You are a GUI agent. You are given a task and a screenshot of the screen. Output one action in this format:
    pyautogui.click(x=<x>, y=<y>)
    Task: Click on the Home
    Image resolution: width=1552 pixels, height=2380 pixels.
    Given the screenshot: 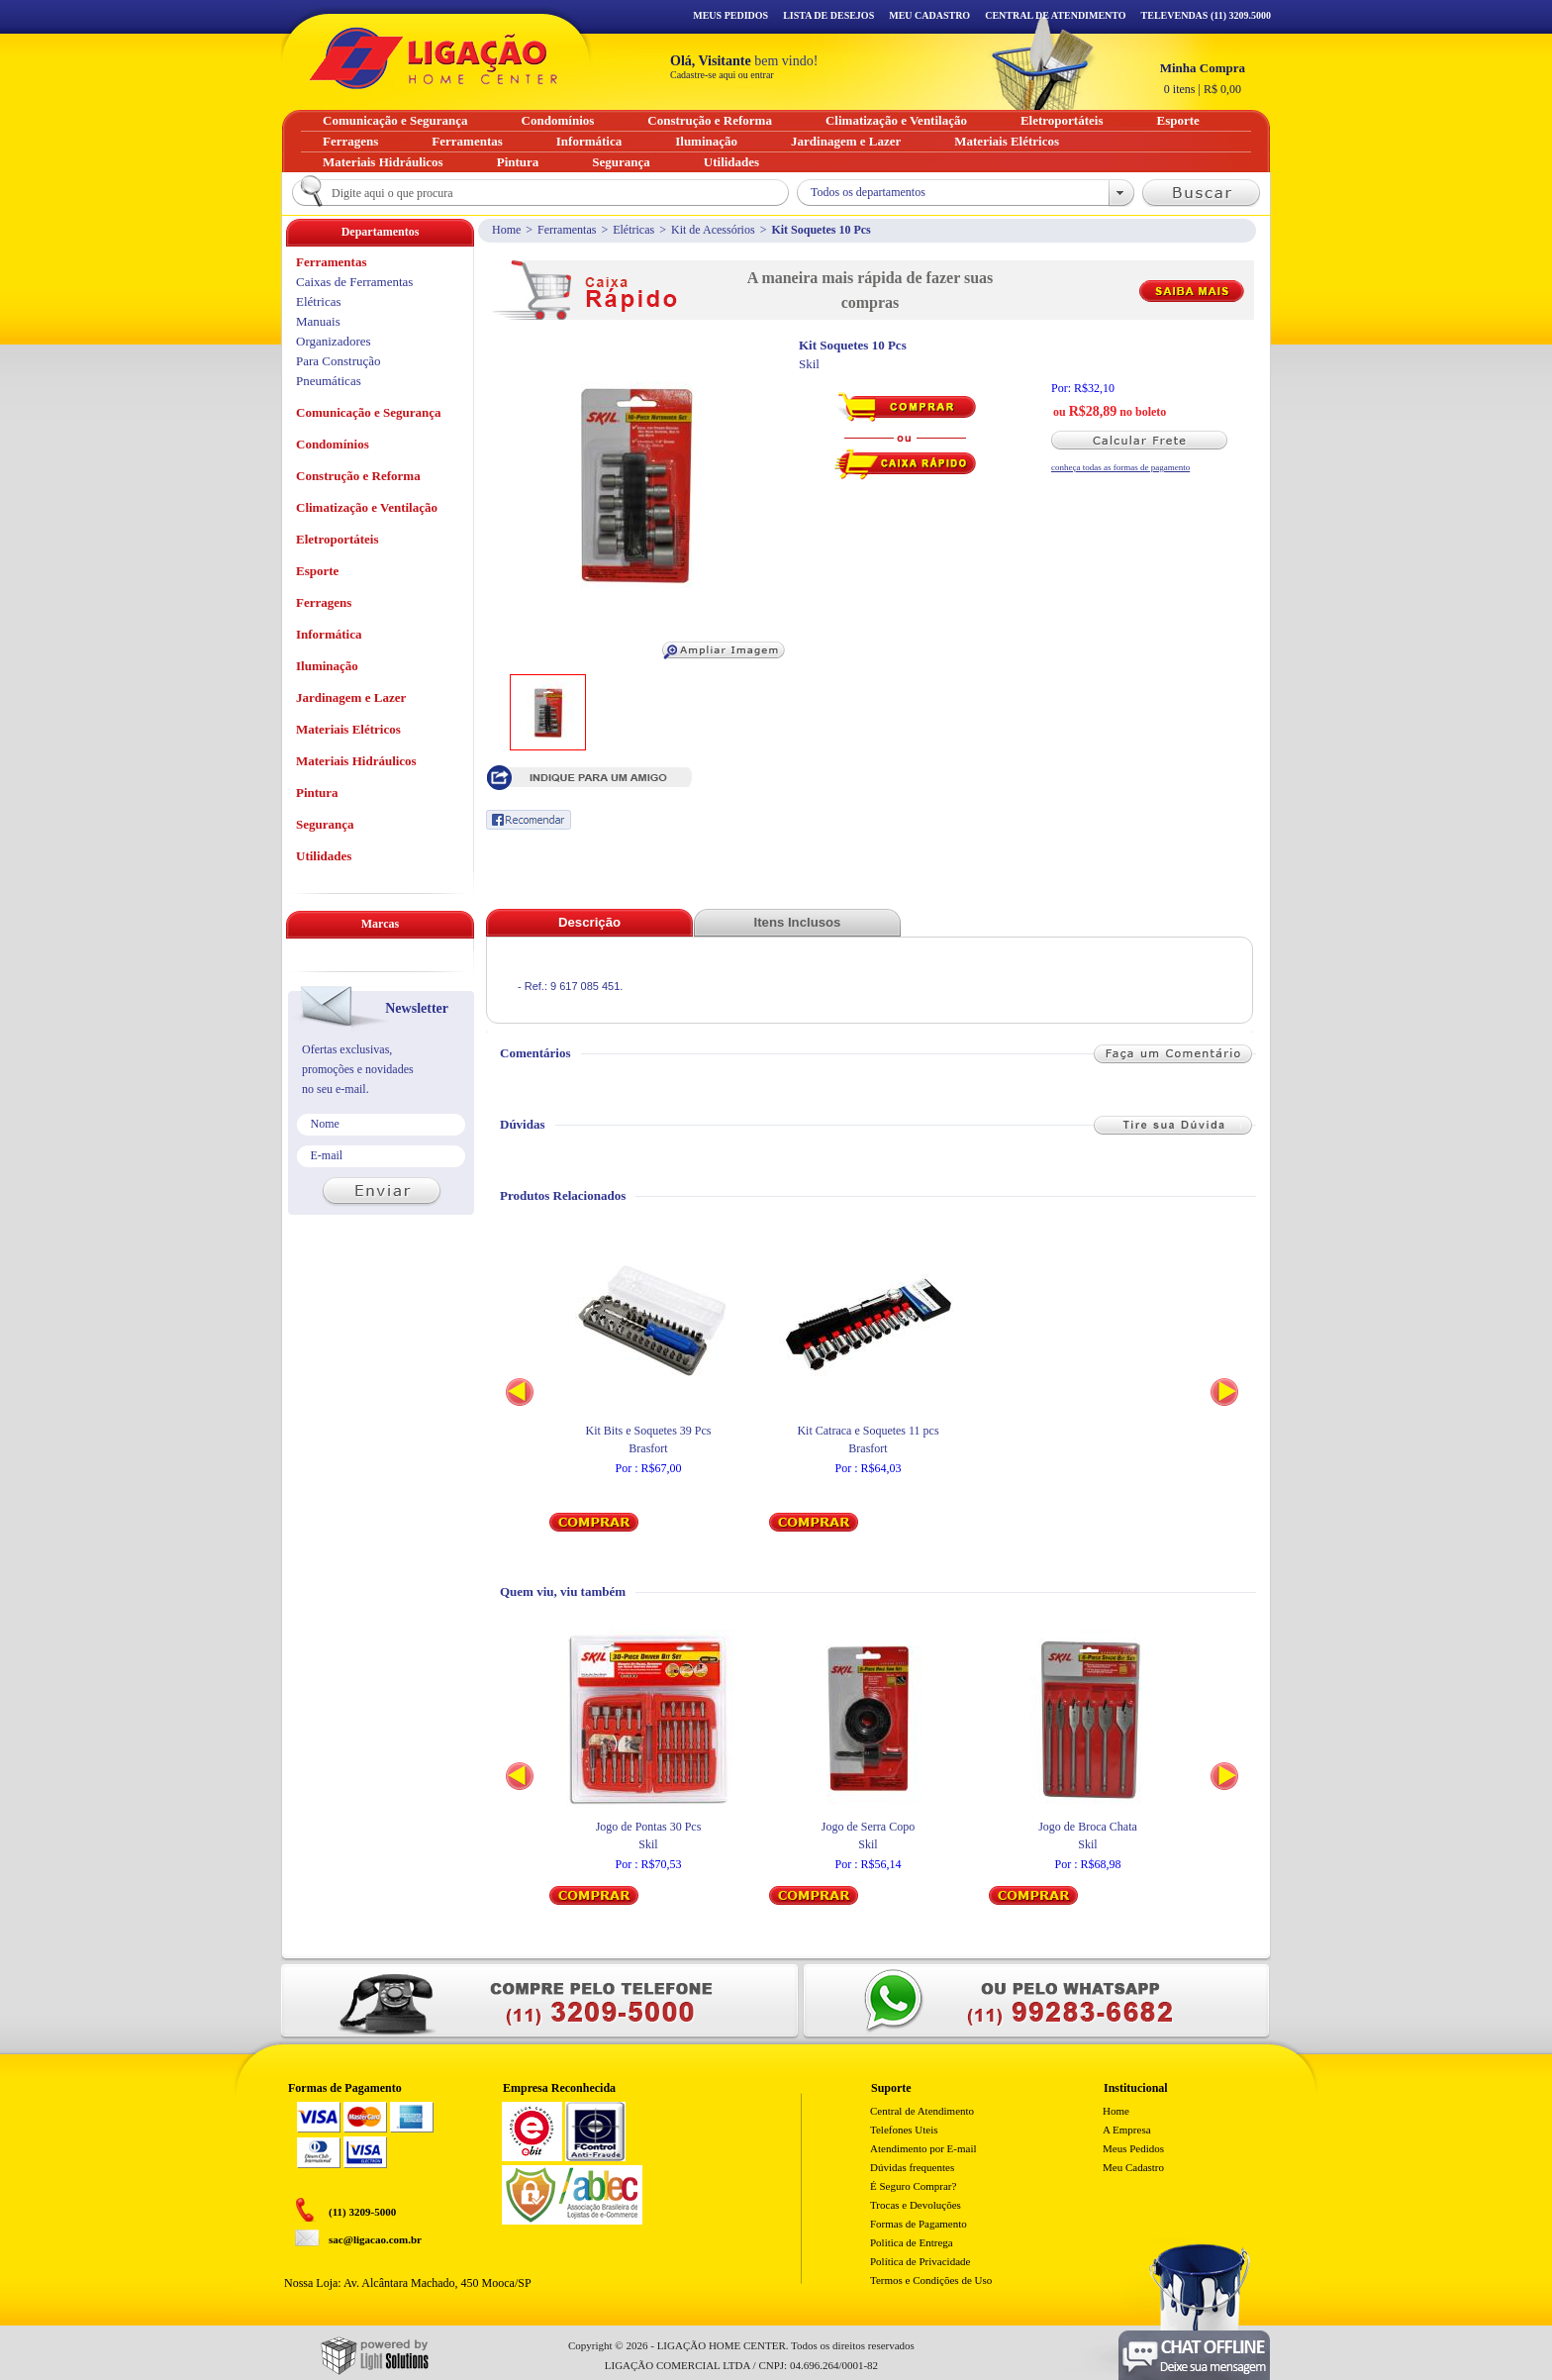 What is the action you would take?
    pyautogui.click(x=506, y=230)
    